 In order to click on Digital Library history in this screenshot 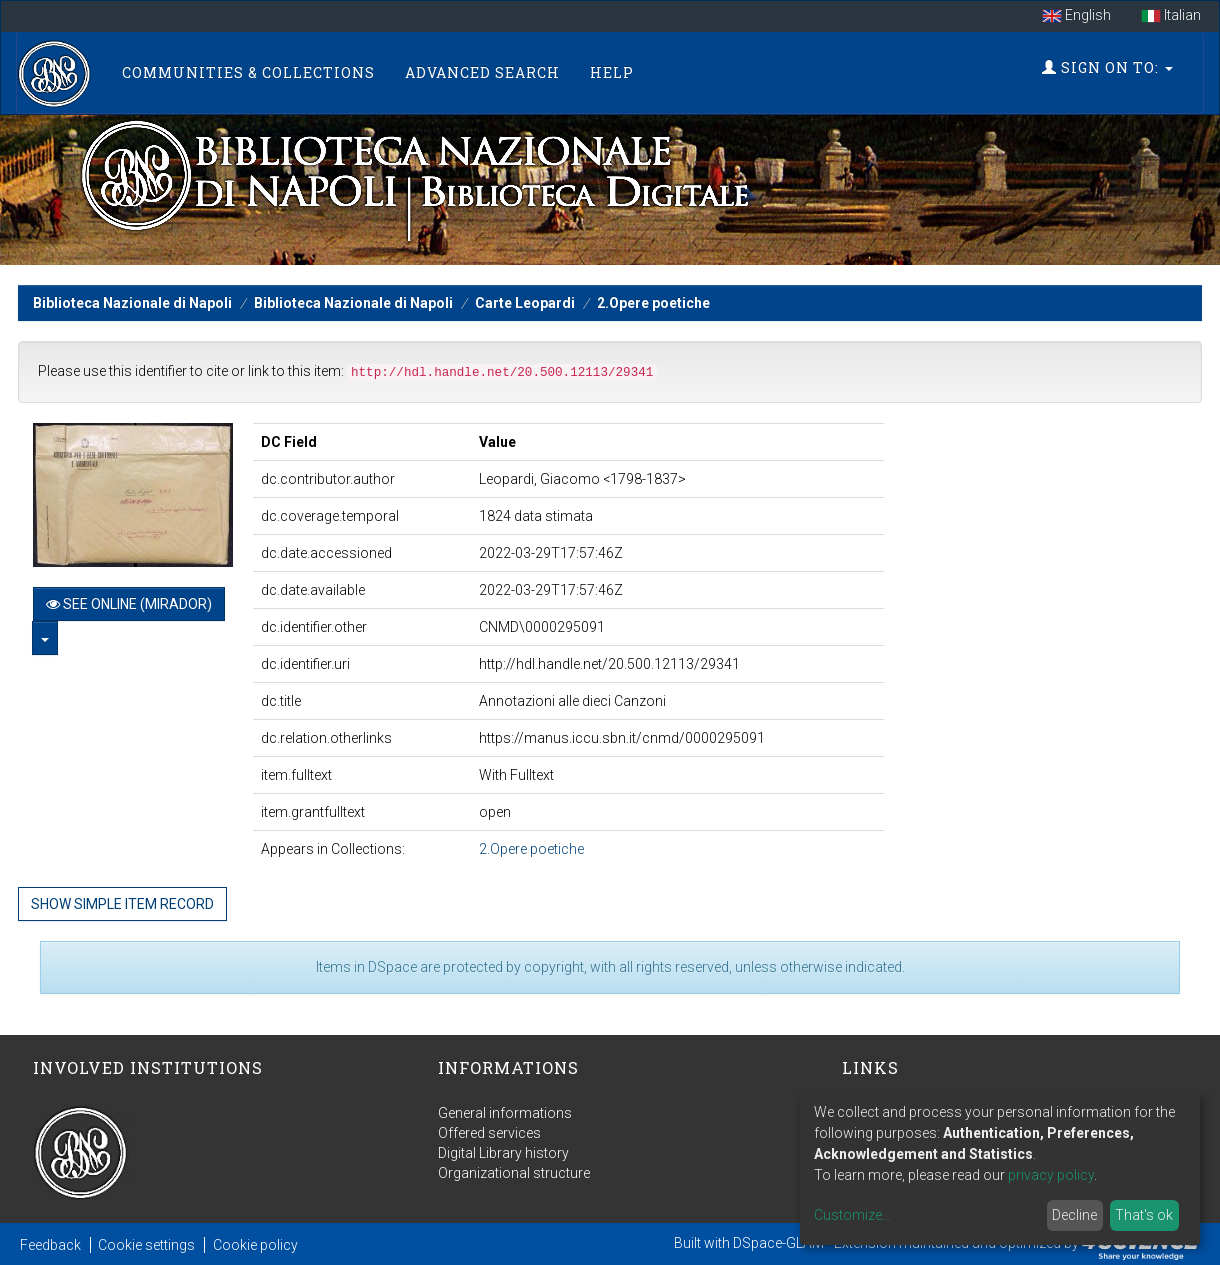, I will do `click(503, 1153)`.